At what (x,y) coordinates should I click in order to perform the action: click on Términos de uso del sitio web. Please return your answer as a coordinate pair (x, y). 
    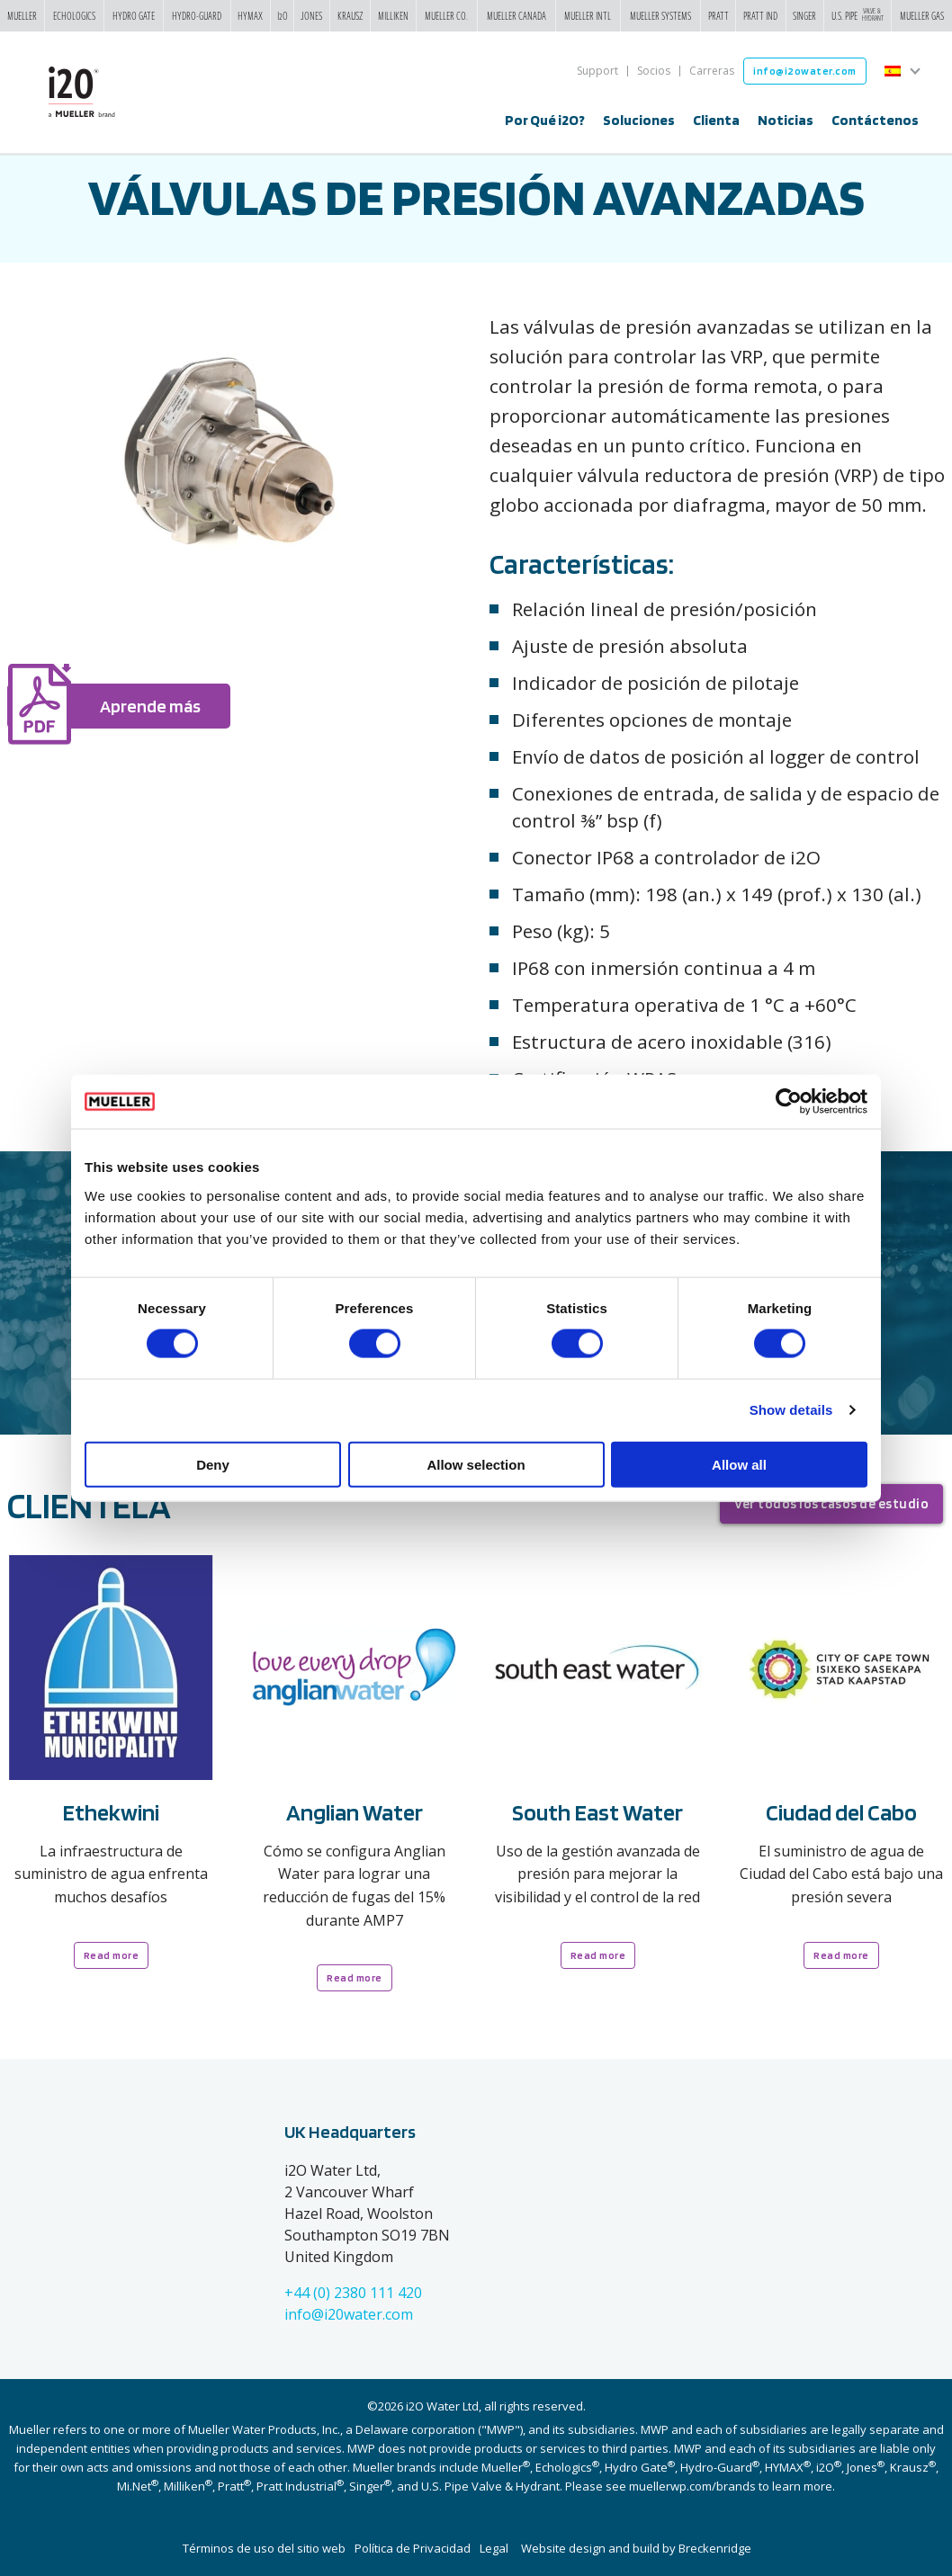
    Looking at the image, I should click on (264, 2548).